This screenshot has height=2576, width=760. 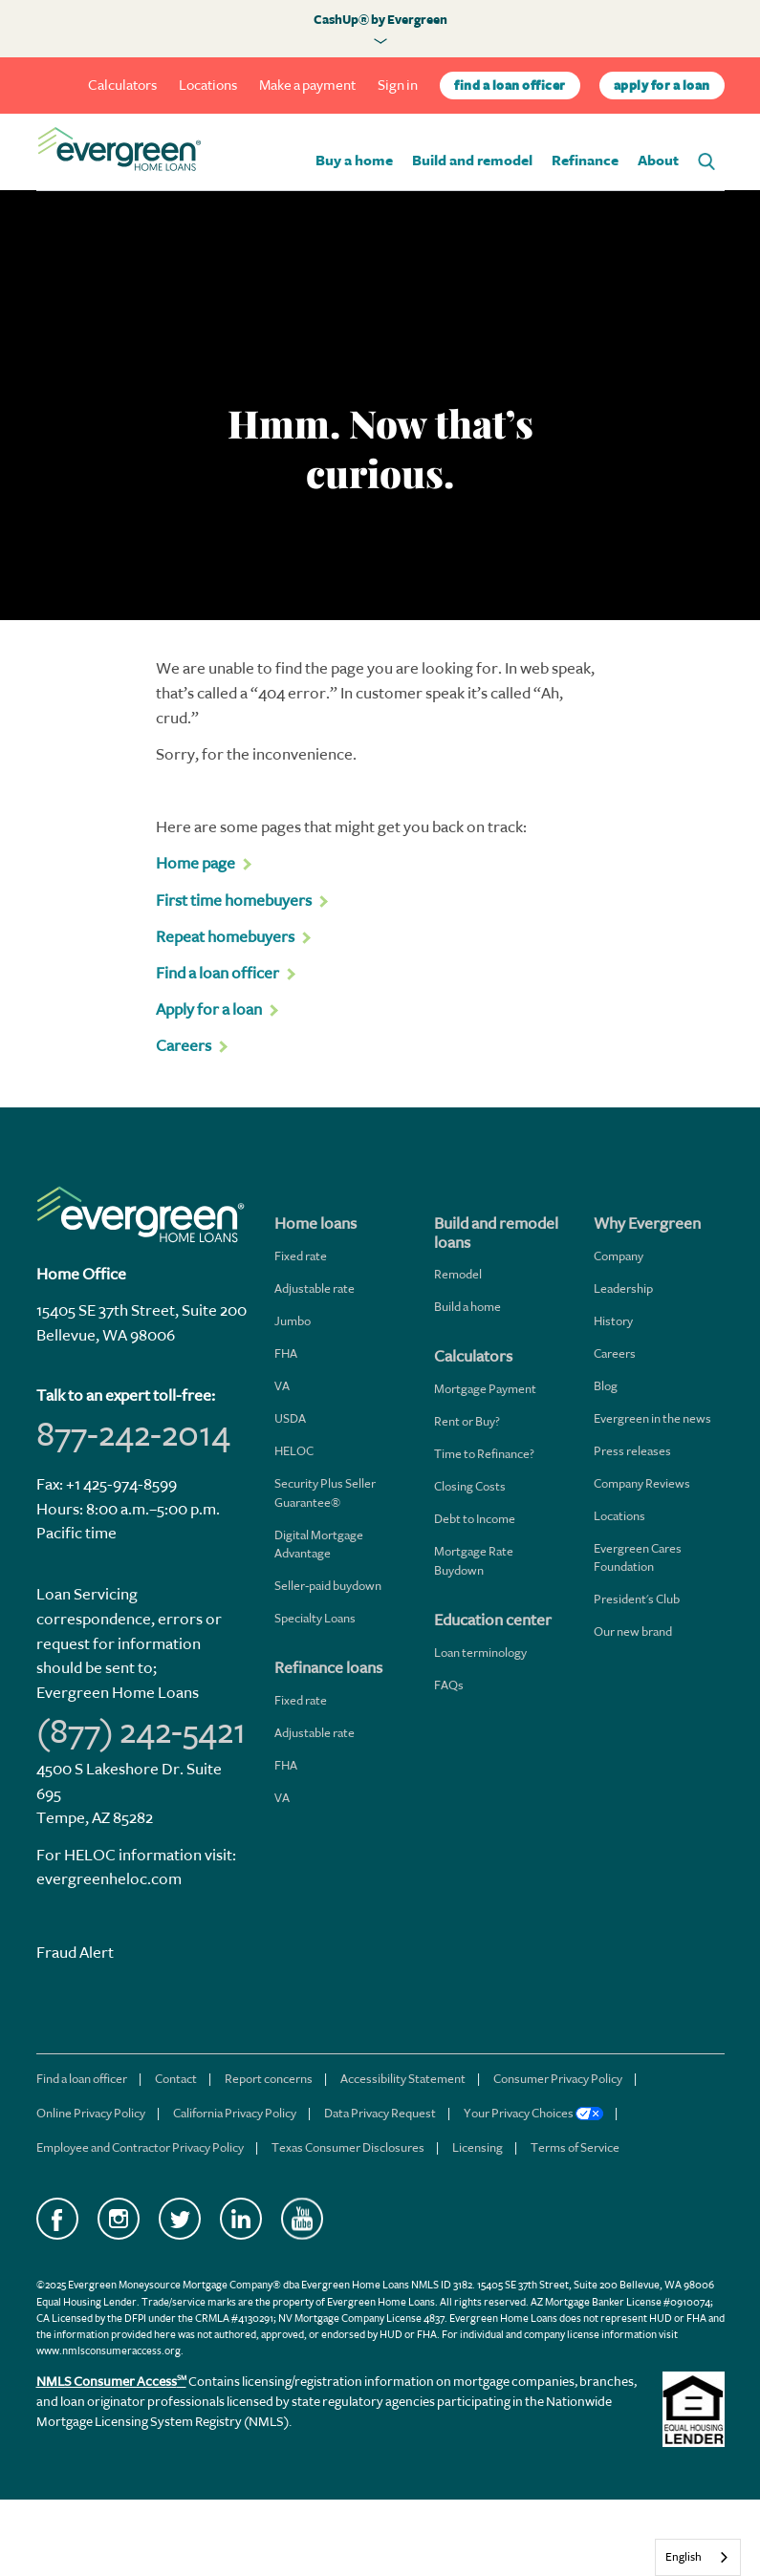 What do you see at coordinates (632, 1451) in the screenshot?
I see `Press releases` at bounding box center [632, 1451].